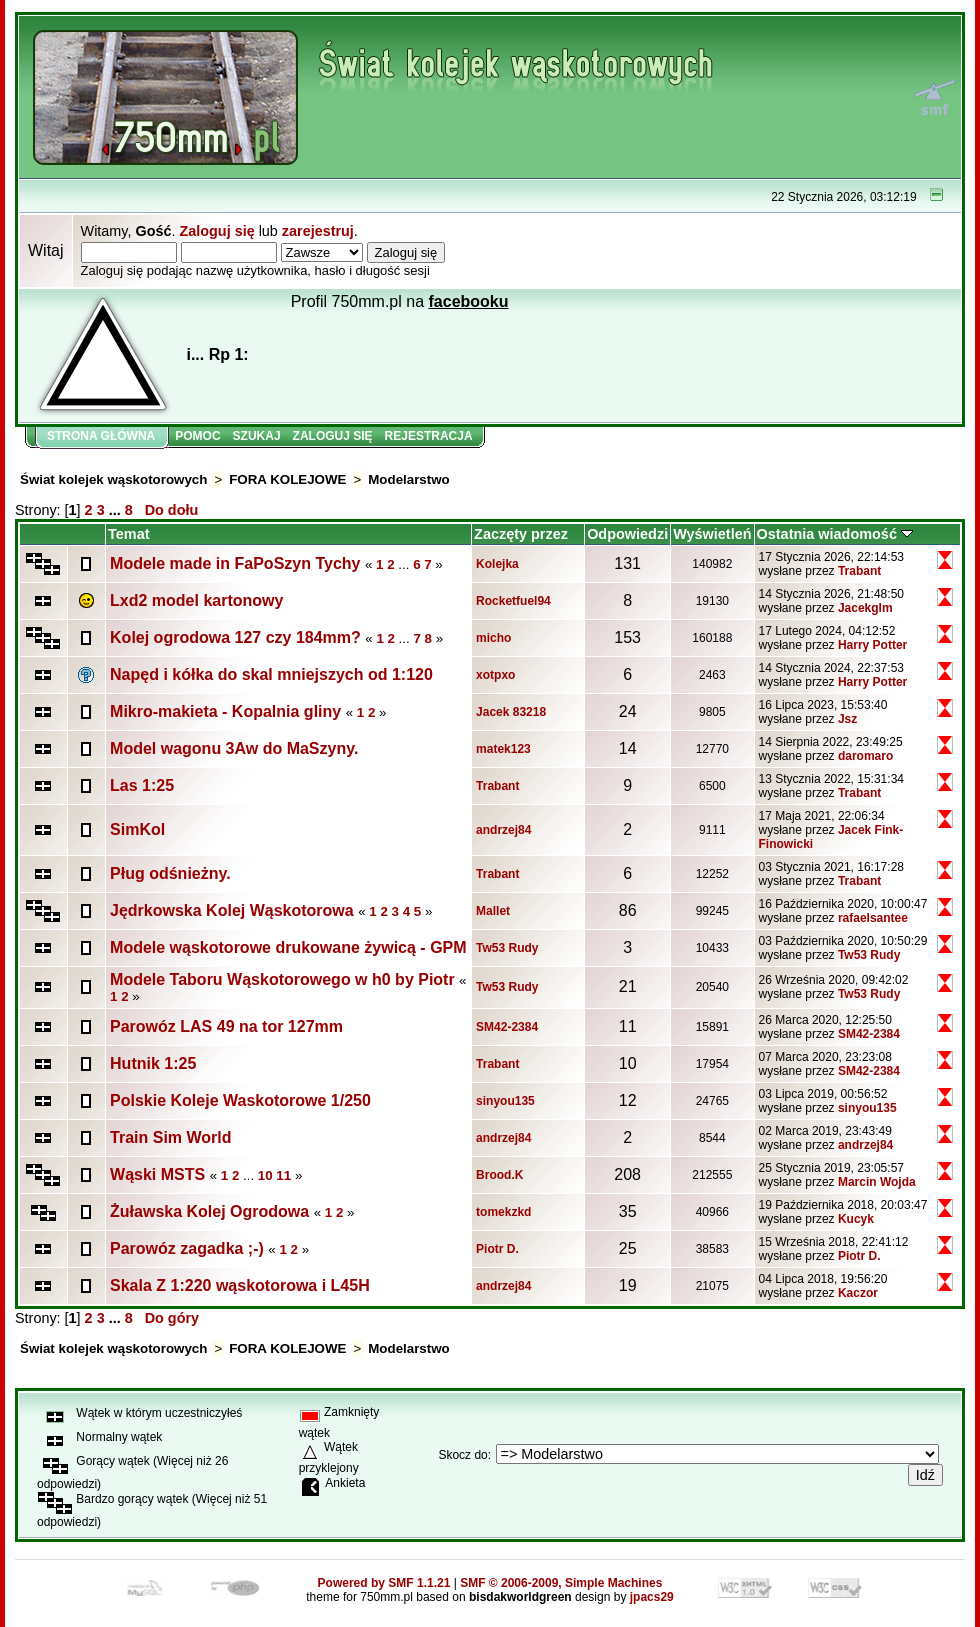 The image size is (980, 1627). What do you see at coordinates (157, 1174) in the screenshot?
I see `Wąski MSTS` at bounding box center [157, 1174].